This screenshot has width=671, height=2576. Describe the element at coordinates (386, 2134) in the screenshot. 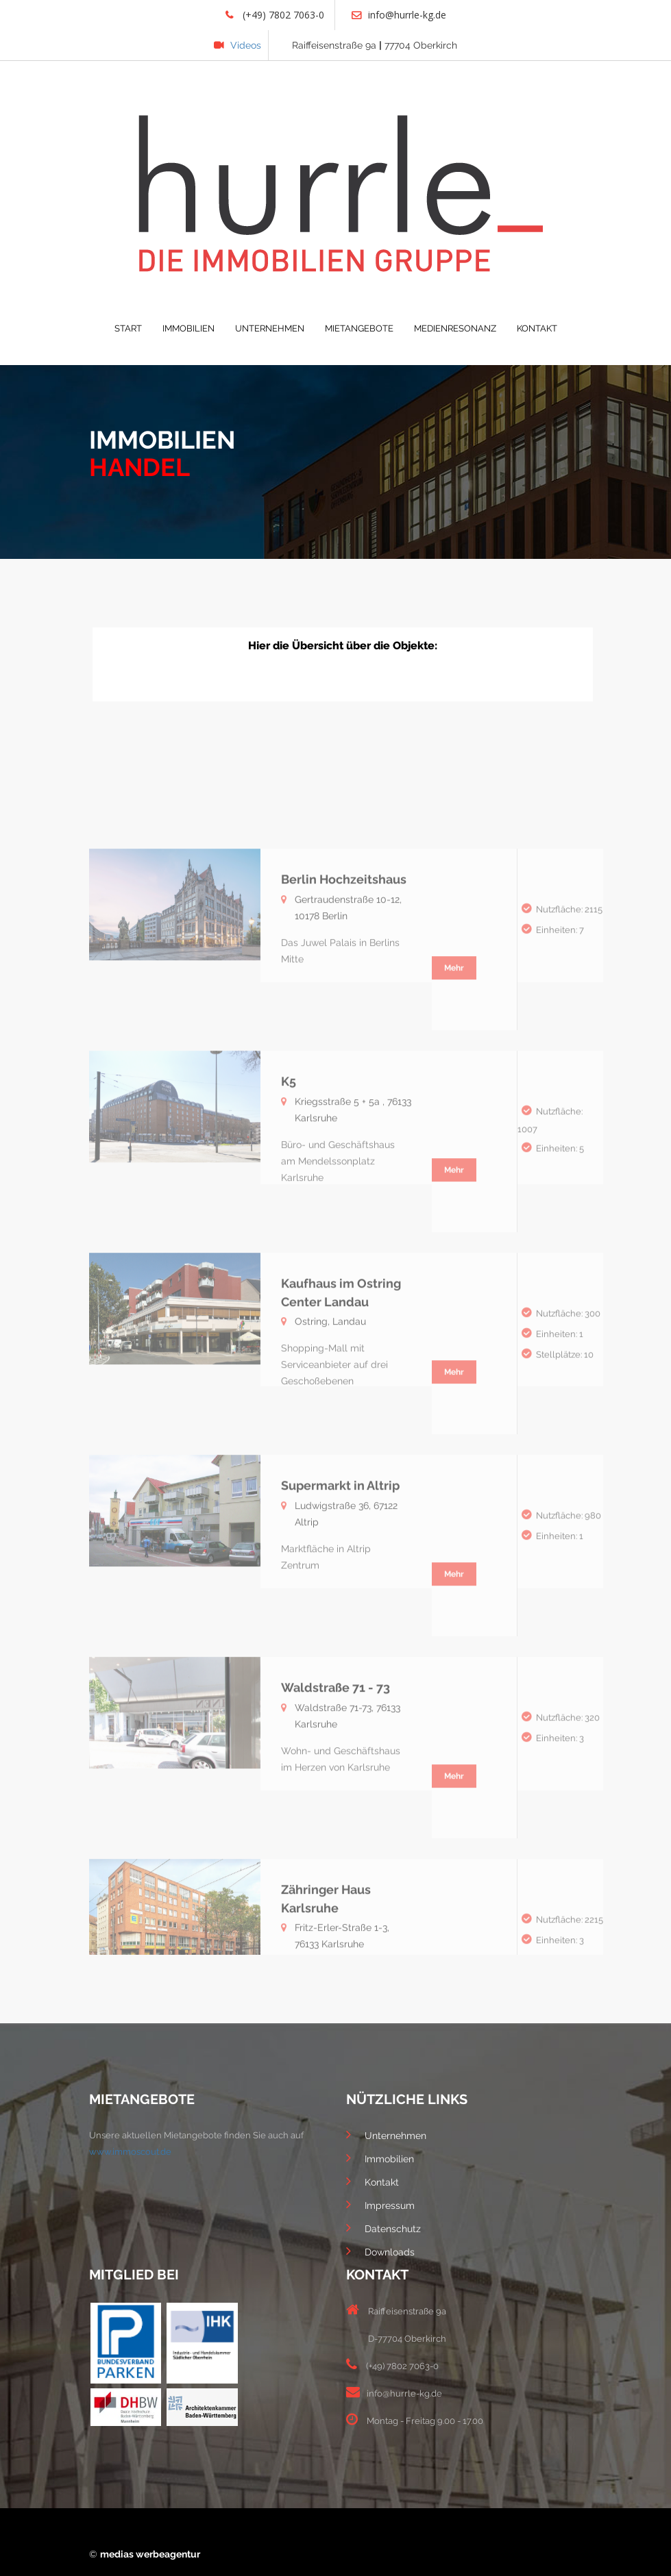

I see `Unternehmen` at that location.